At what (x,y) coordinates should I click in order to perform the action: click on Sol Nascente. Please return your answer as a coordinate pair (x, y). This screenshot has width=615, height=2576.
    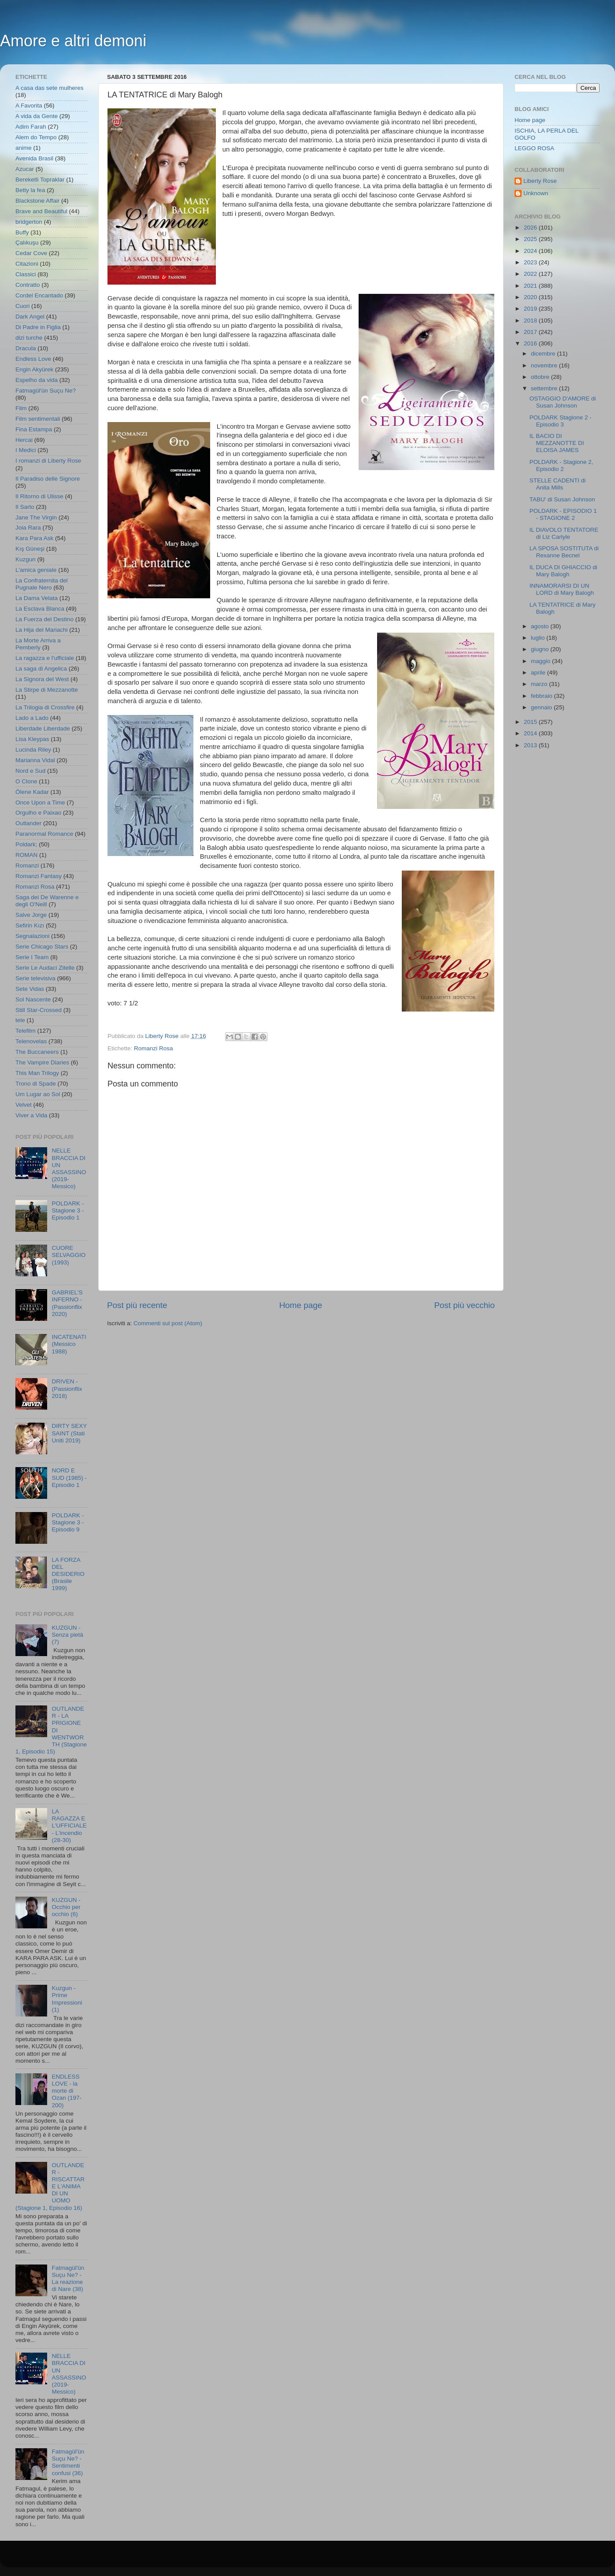
    Looking at the image, I should click on (33, 999).